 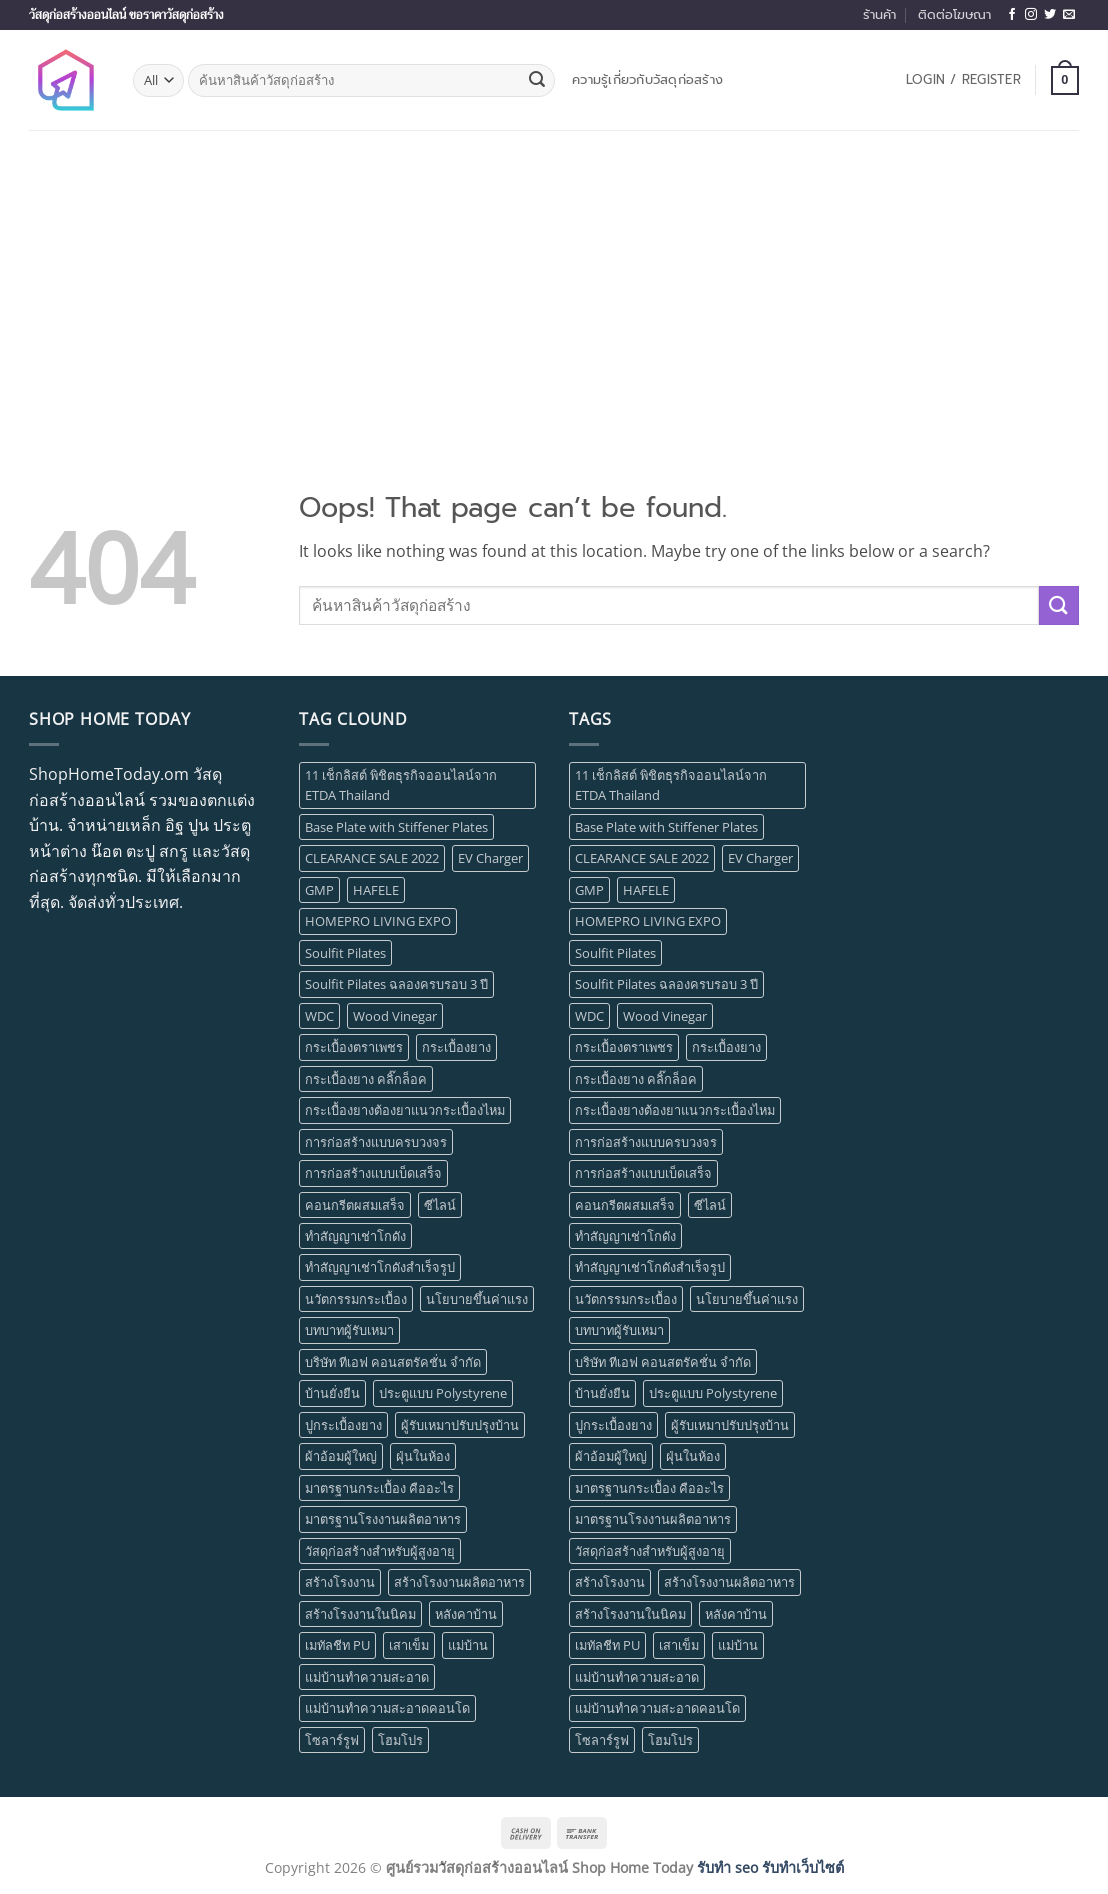 I want to click on Soulfit Pilates ฉลองครบรอบ 3 ปี [Soulfit Pilates ฉลองครบรอบ 3 ปี (1 item)], so click(x=396, y=984).